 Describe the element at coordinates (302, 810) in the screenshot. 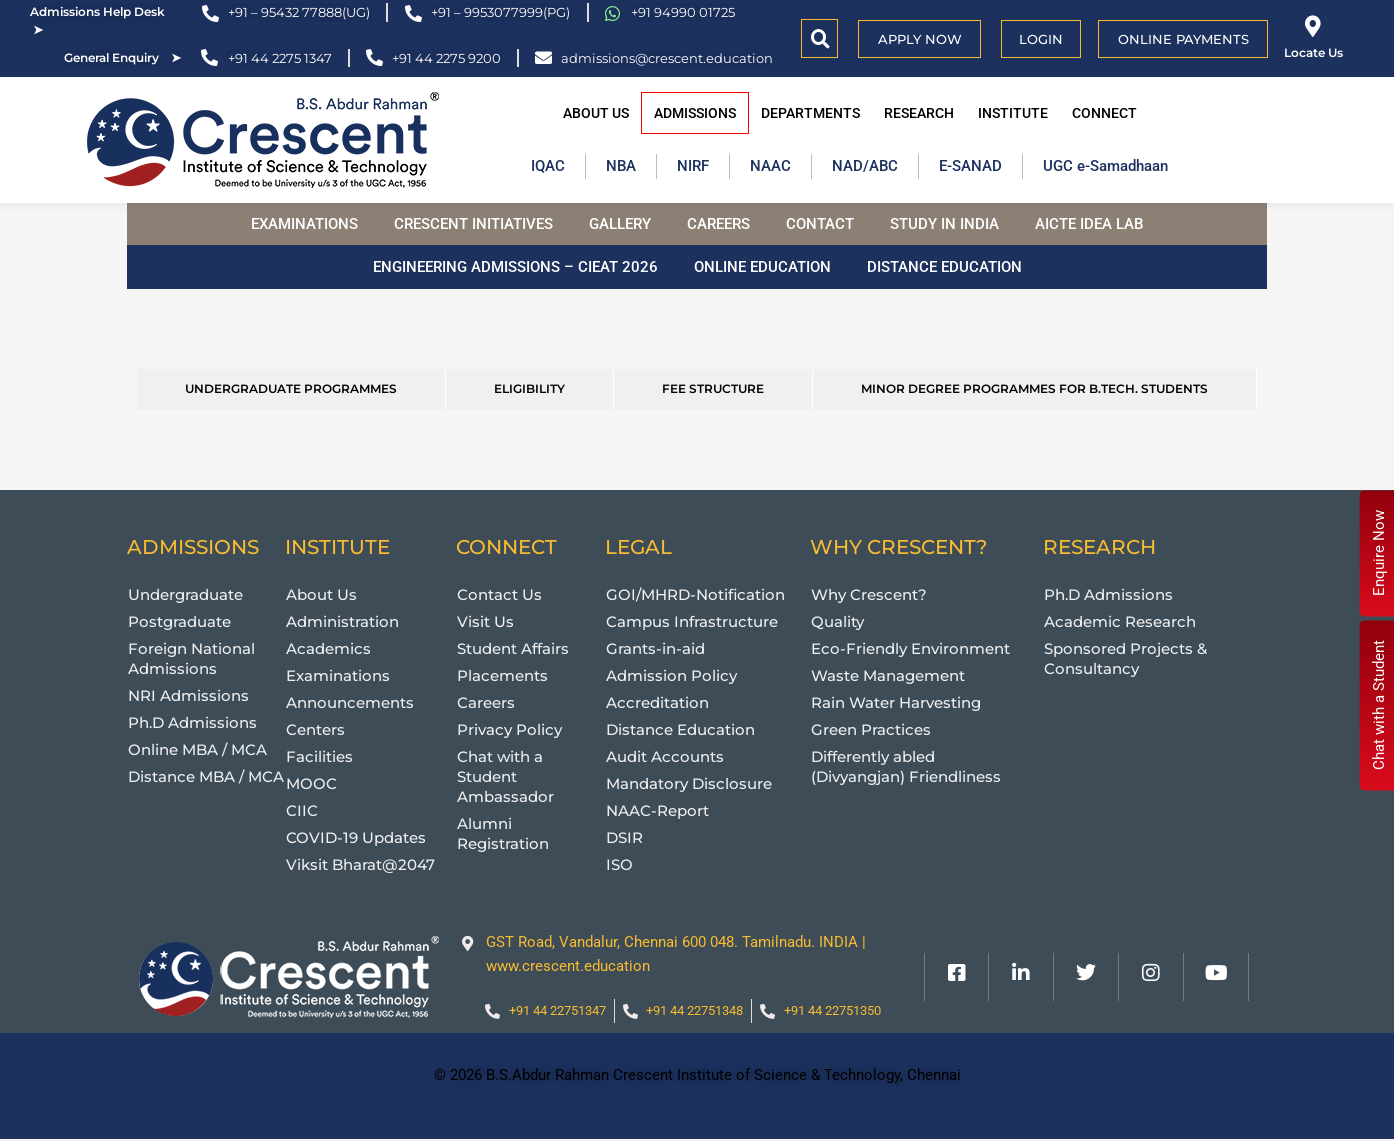

I see `CIIC` at that location.